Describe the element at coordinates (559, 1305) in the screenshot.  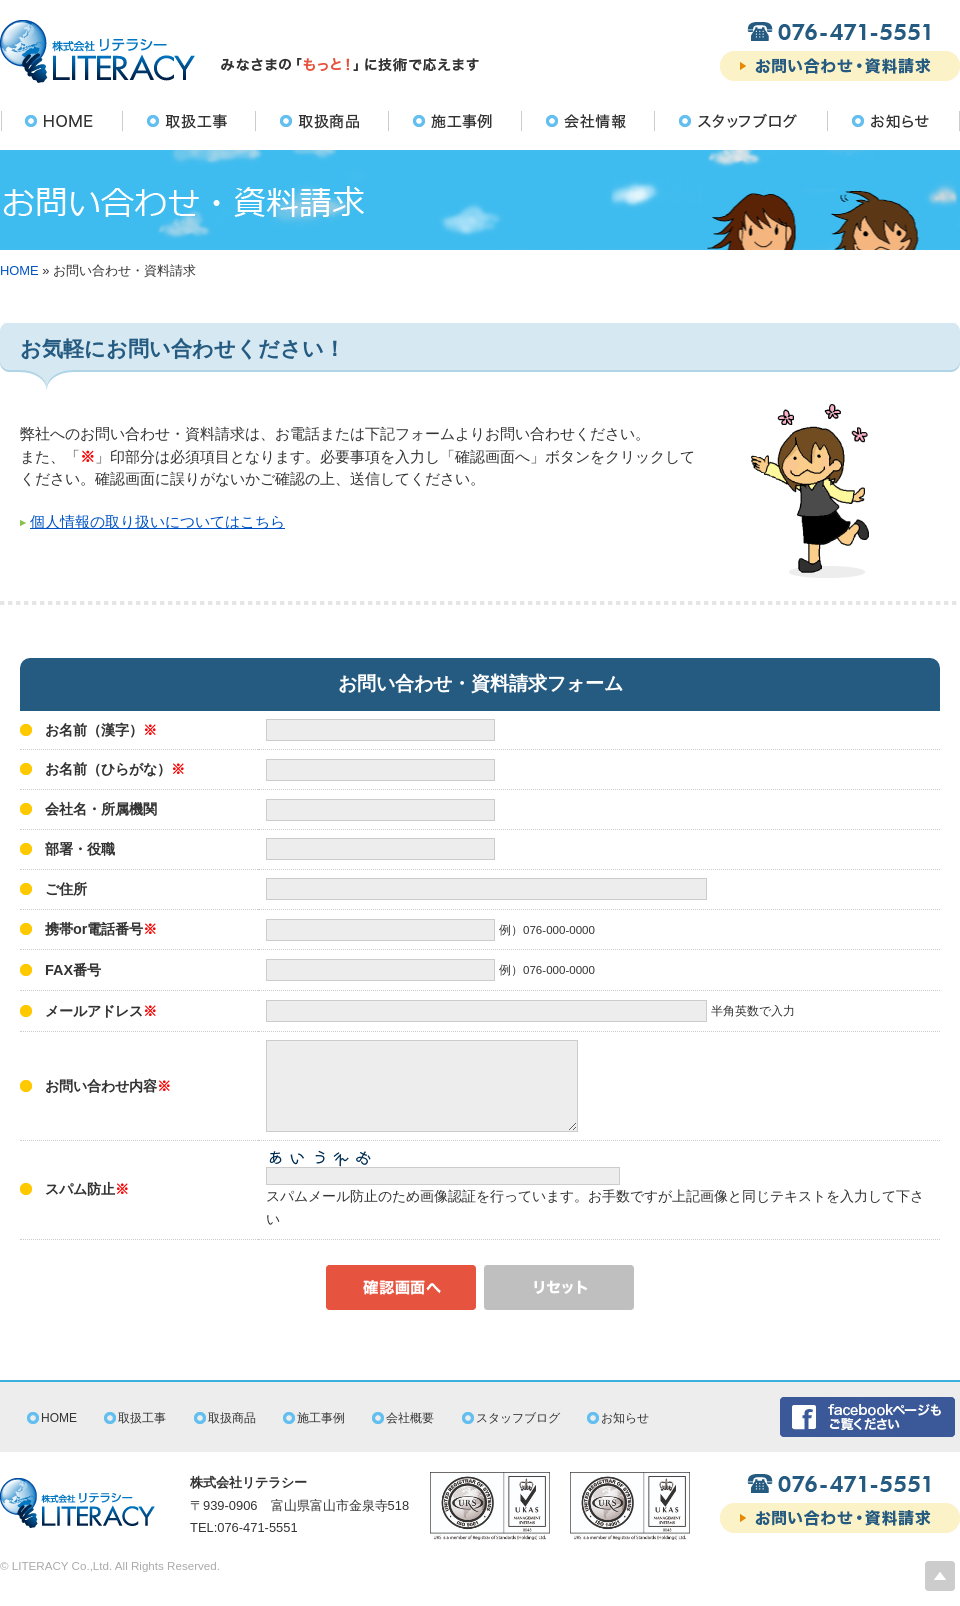
I see `リセット` at that location.